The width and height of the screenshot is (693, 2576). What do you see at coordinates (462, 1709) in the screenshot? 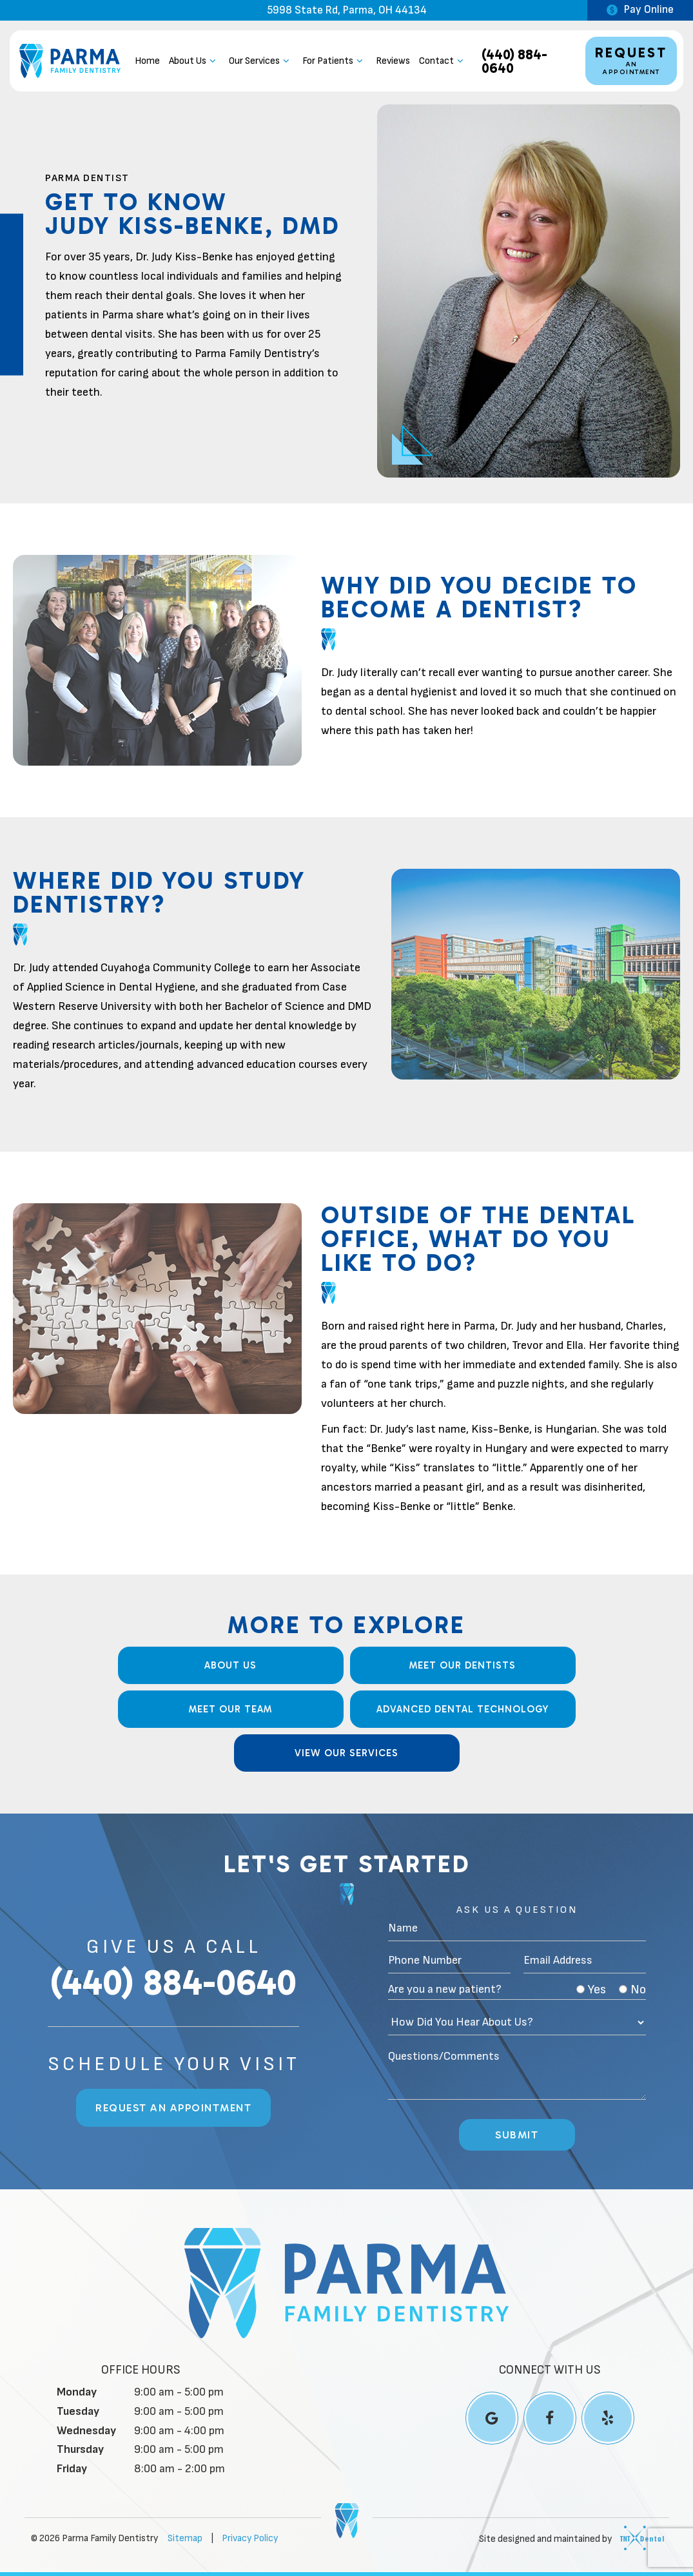
I see `Advanced Dental Technology` at bounding box center [462, 1709].